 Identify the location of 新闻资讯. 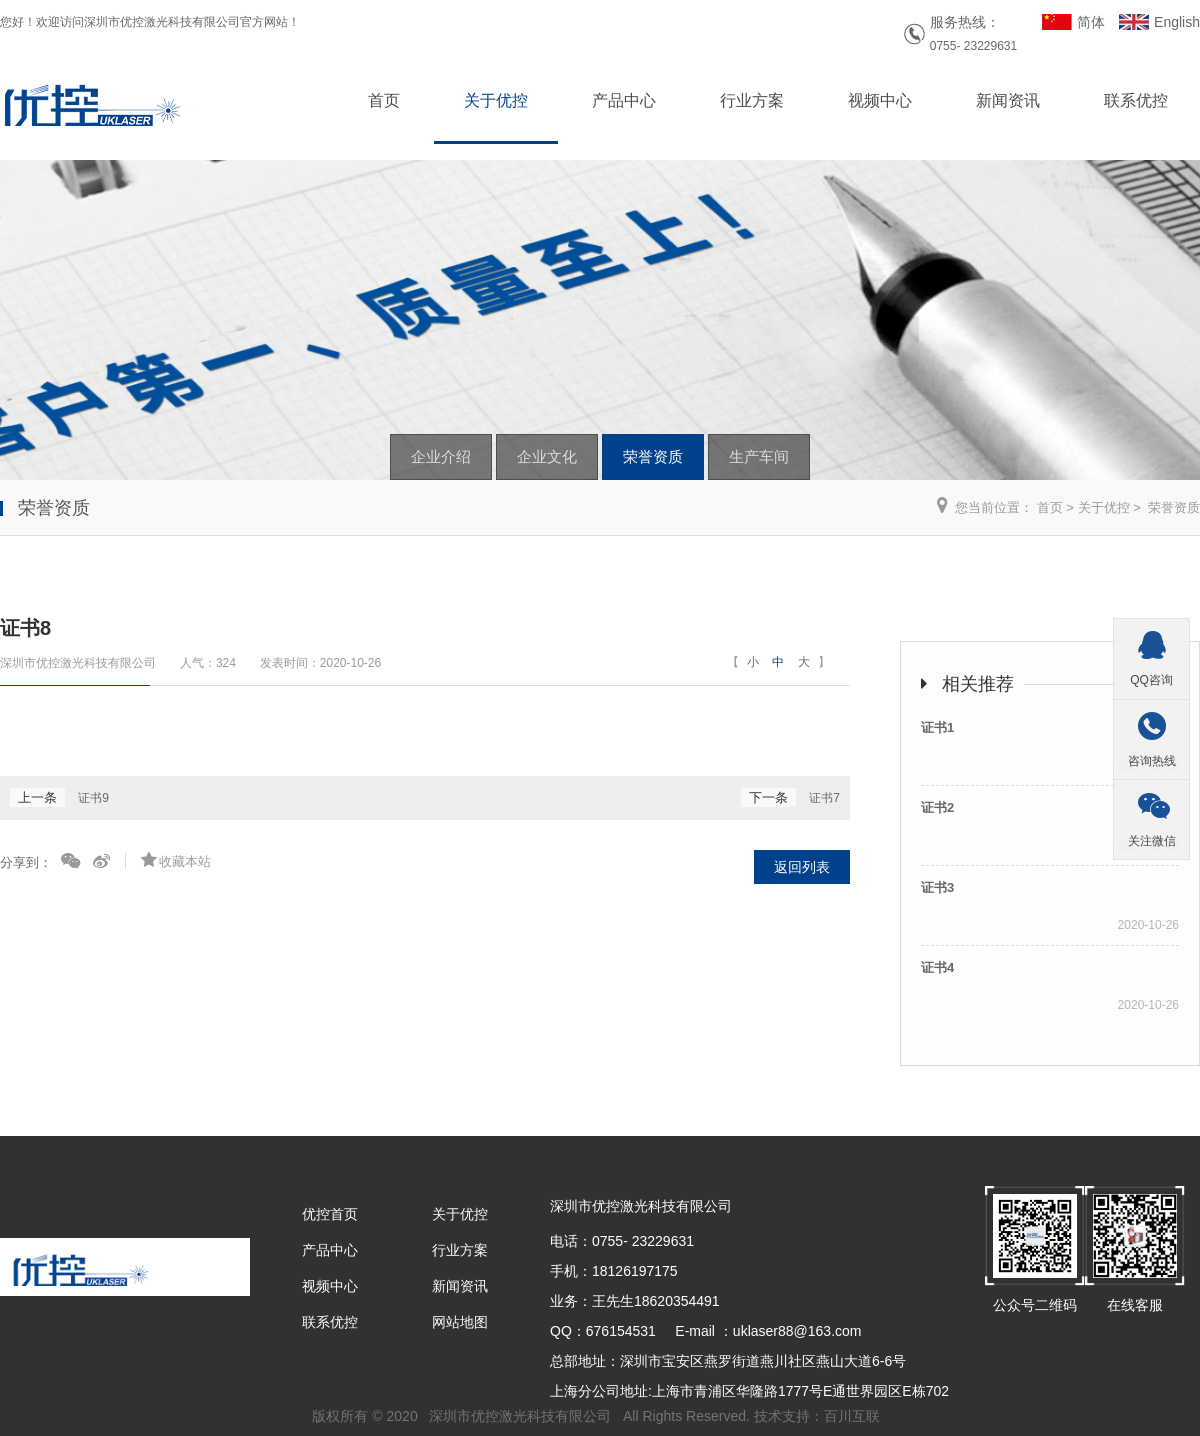
(1008, 100).